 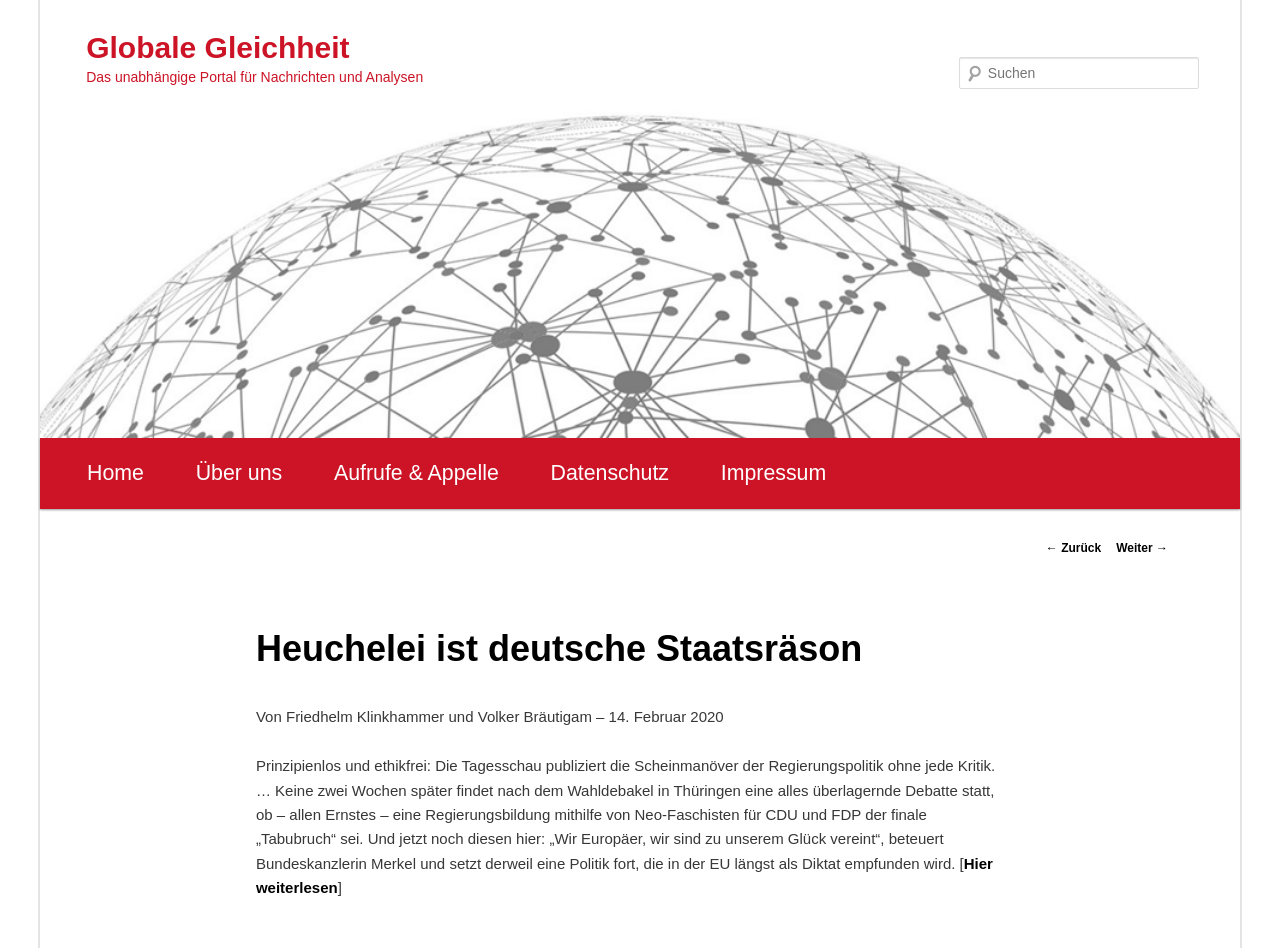 I want to click on Home, so click(x=115, y=473).